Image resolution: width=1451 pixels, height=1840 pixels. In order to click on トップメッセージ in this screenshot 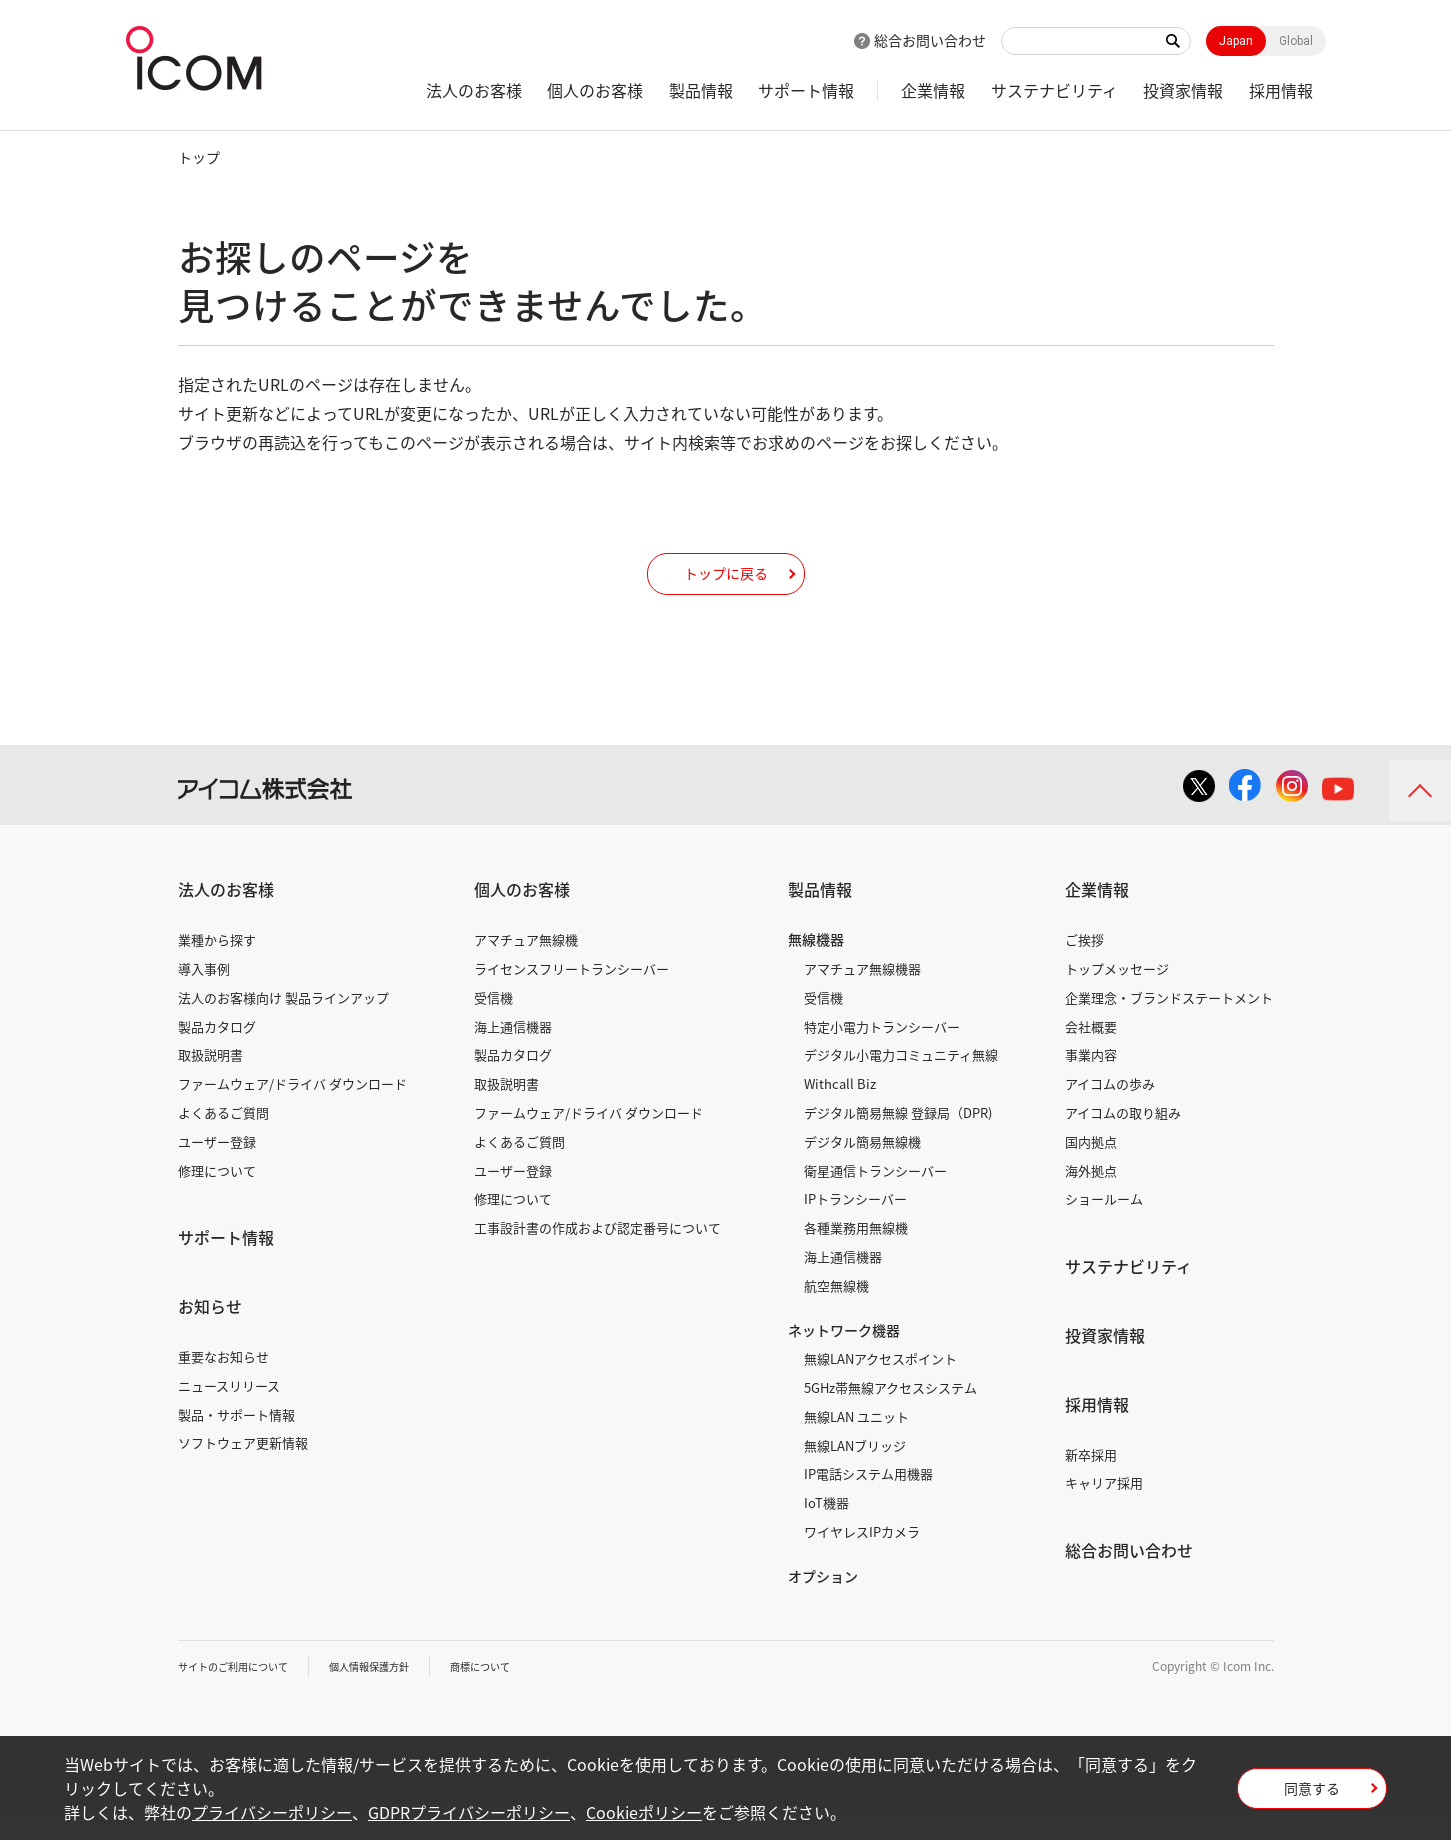, I will do `click(1117, 996)`.